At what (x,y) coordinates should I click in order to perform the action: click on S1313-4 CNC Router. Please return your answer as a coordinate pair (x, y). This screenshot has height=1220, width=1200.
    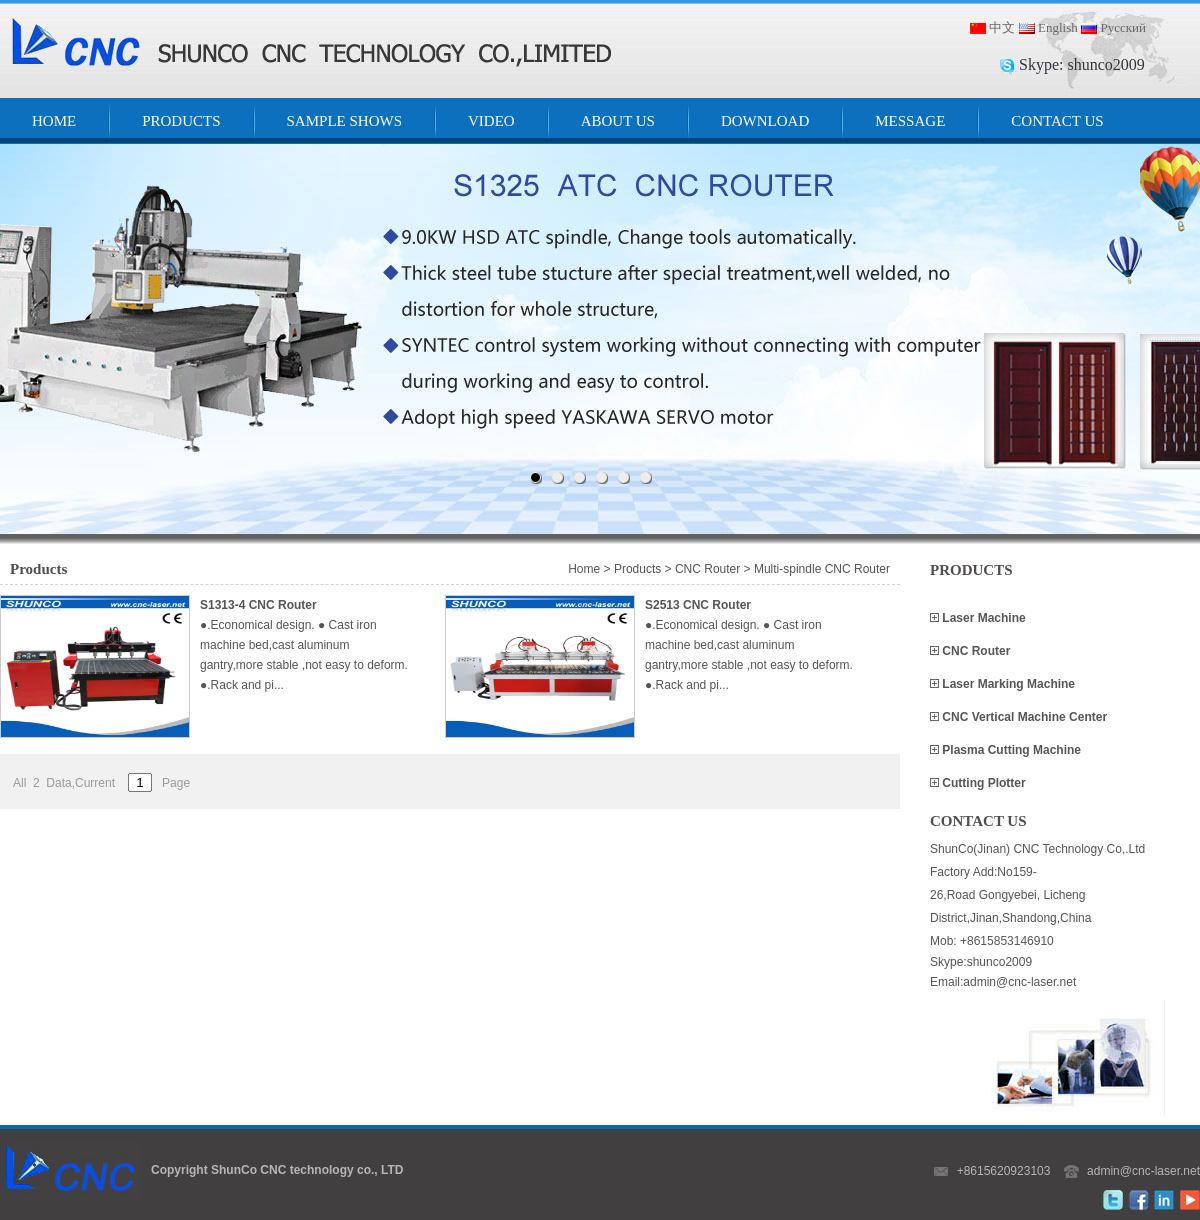
    Looking at the image, I should click on (258, 605).